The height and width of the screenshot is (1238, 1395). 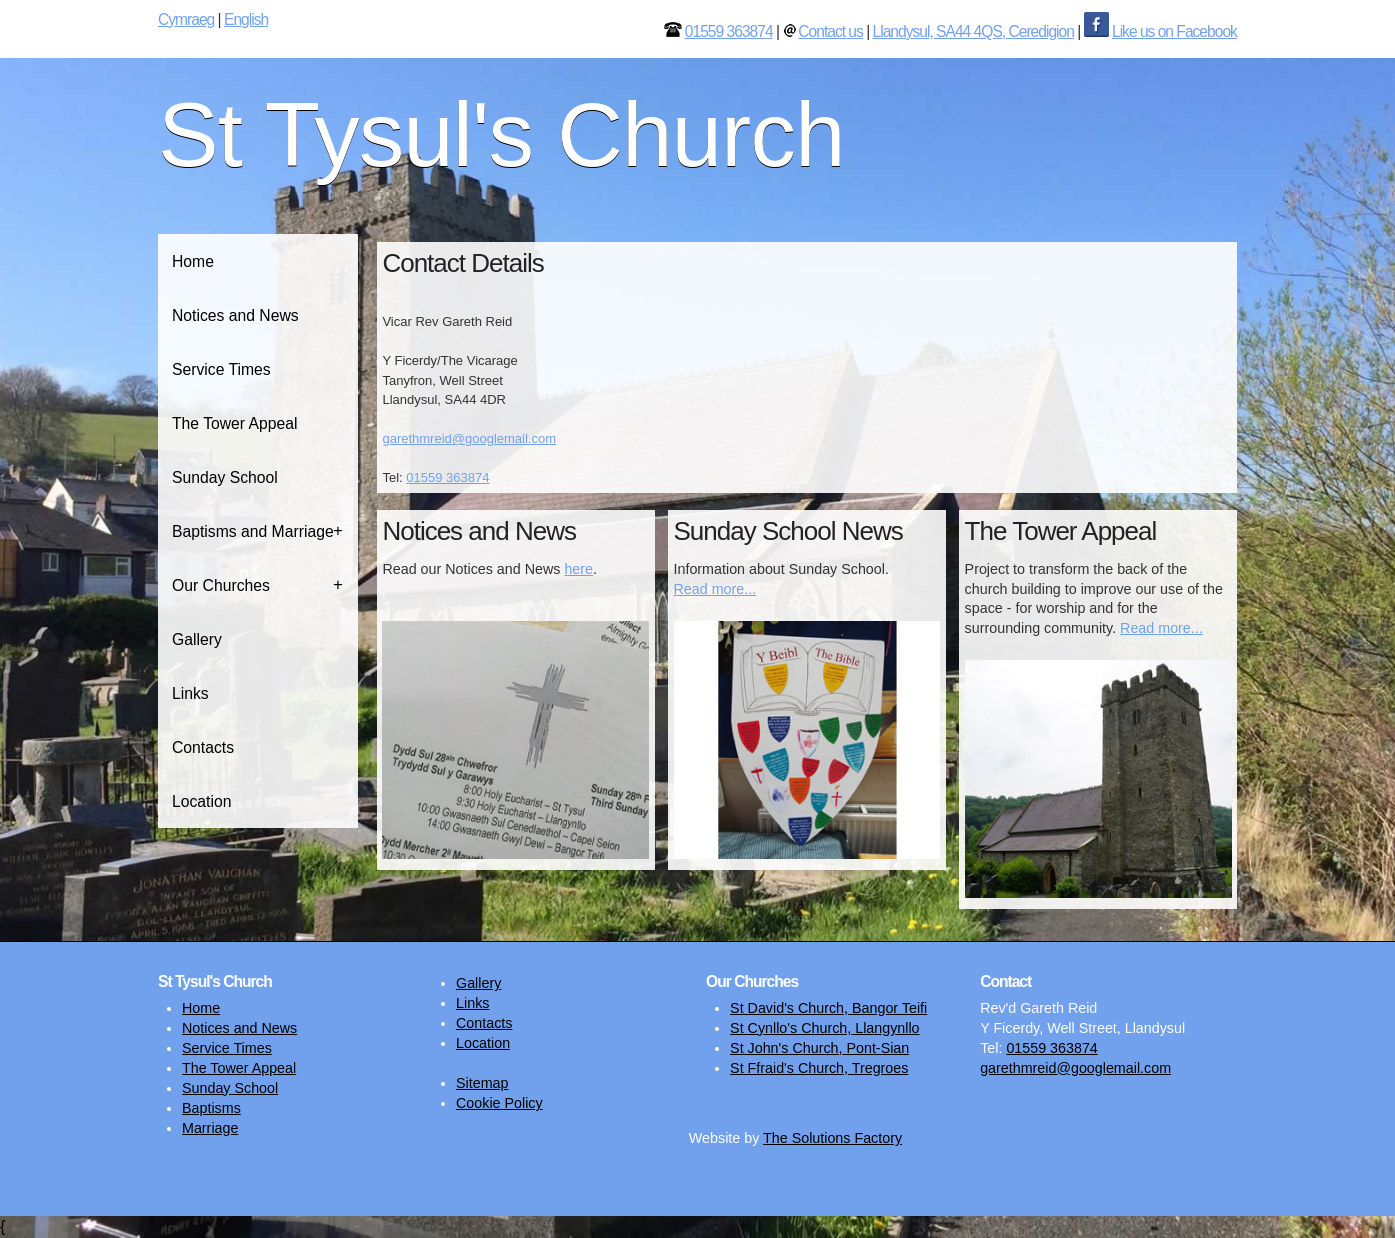 I want to click on Sitemap, so click(x=482, y=1083).